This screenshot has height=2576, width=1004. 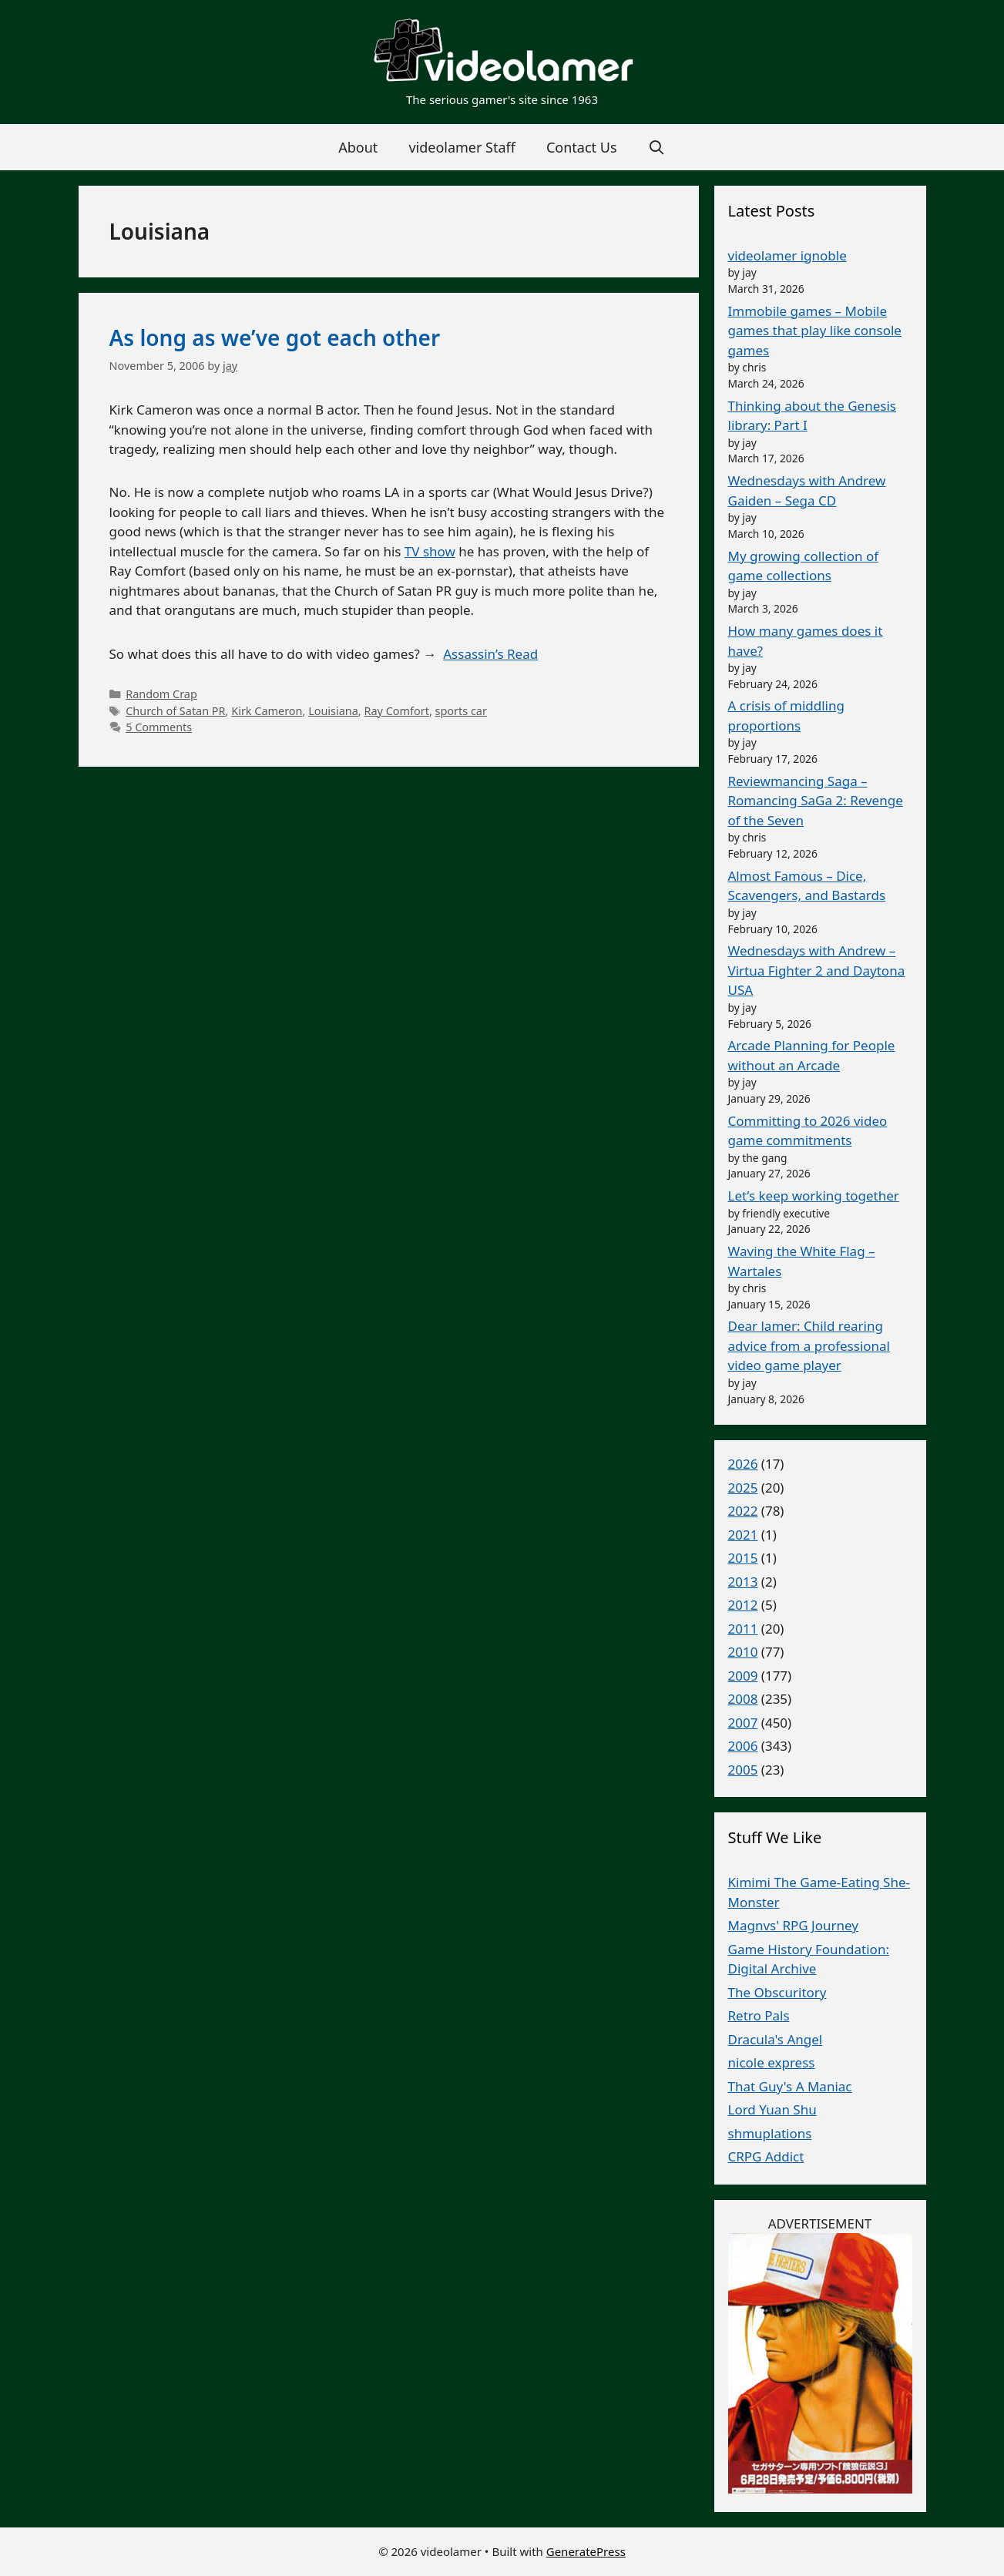 I want to click on 2008, so click(x=743, y=1699).